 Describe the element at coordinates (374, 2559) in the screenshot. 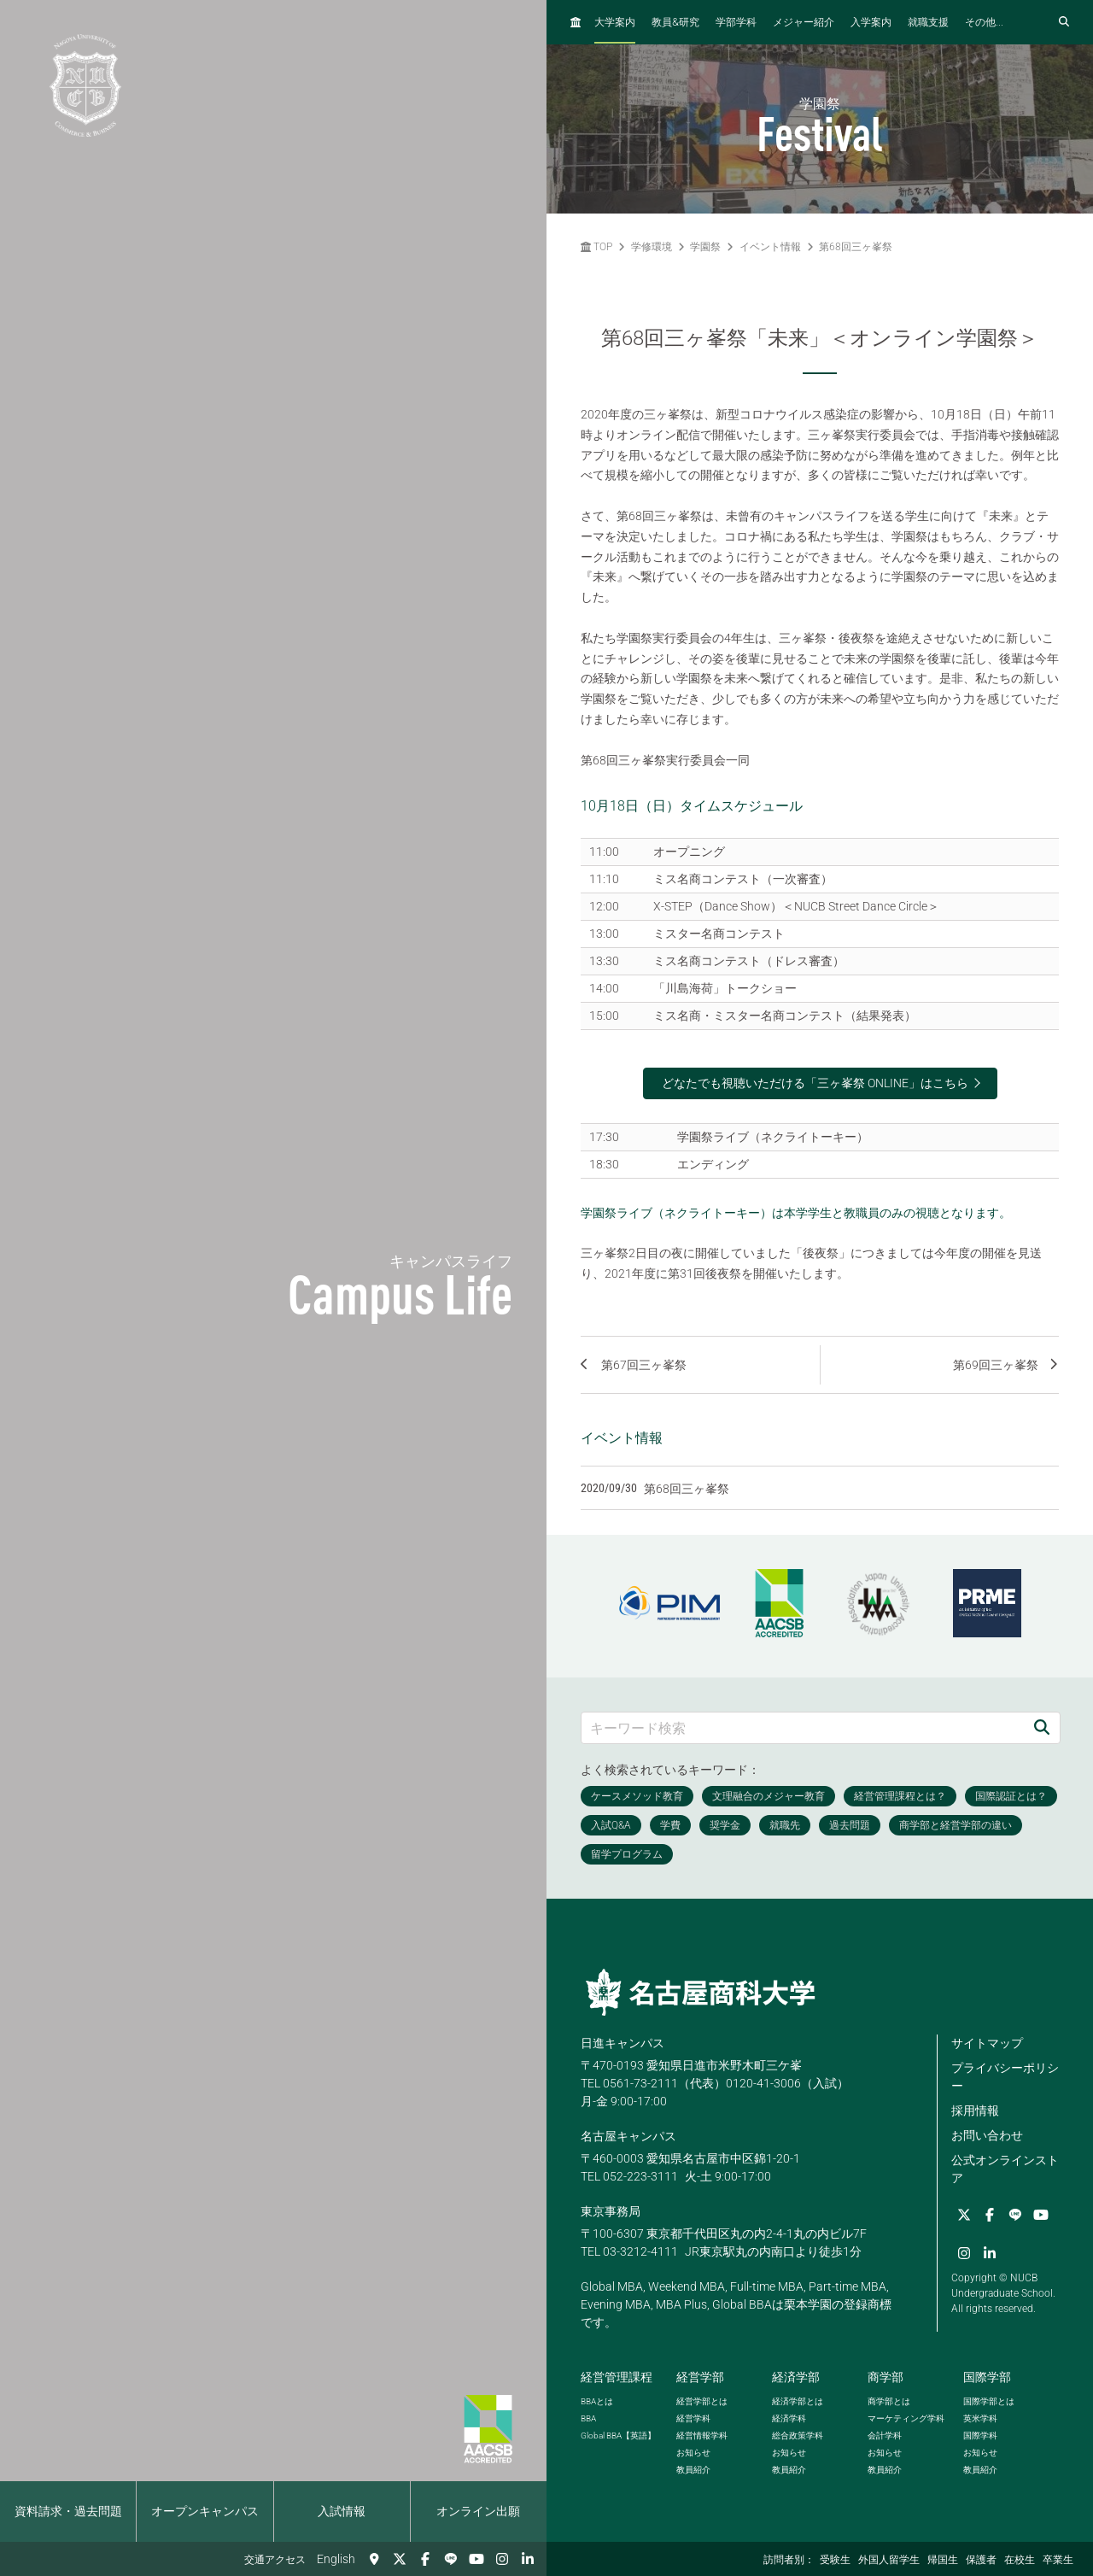

I see `[交通アクセス]` at that location.